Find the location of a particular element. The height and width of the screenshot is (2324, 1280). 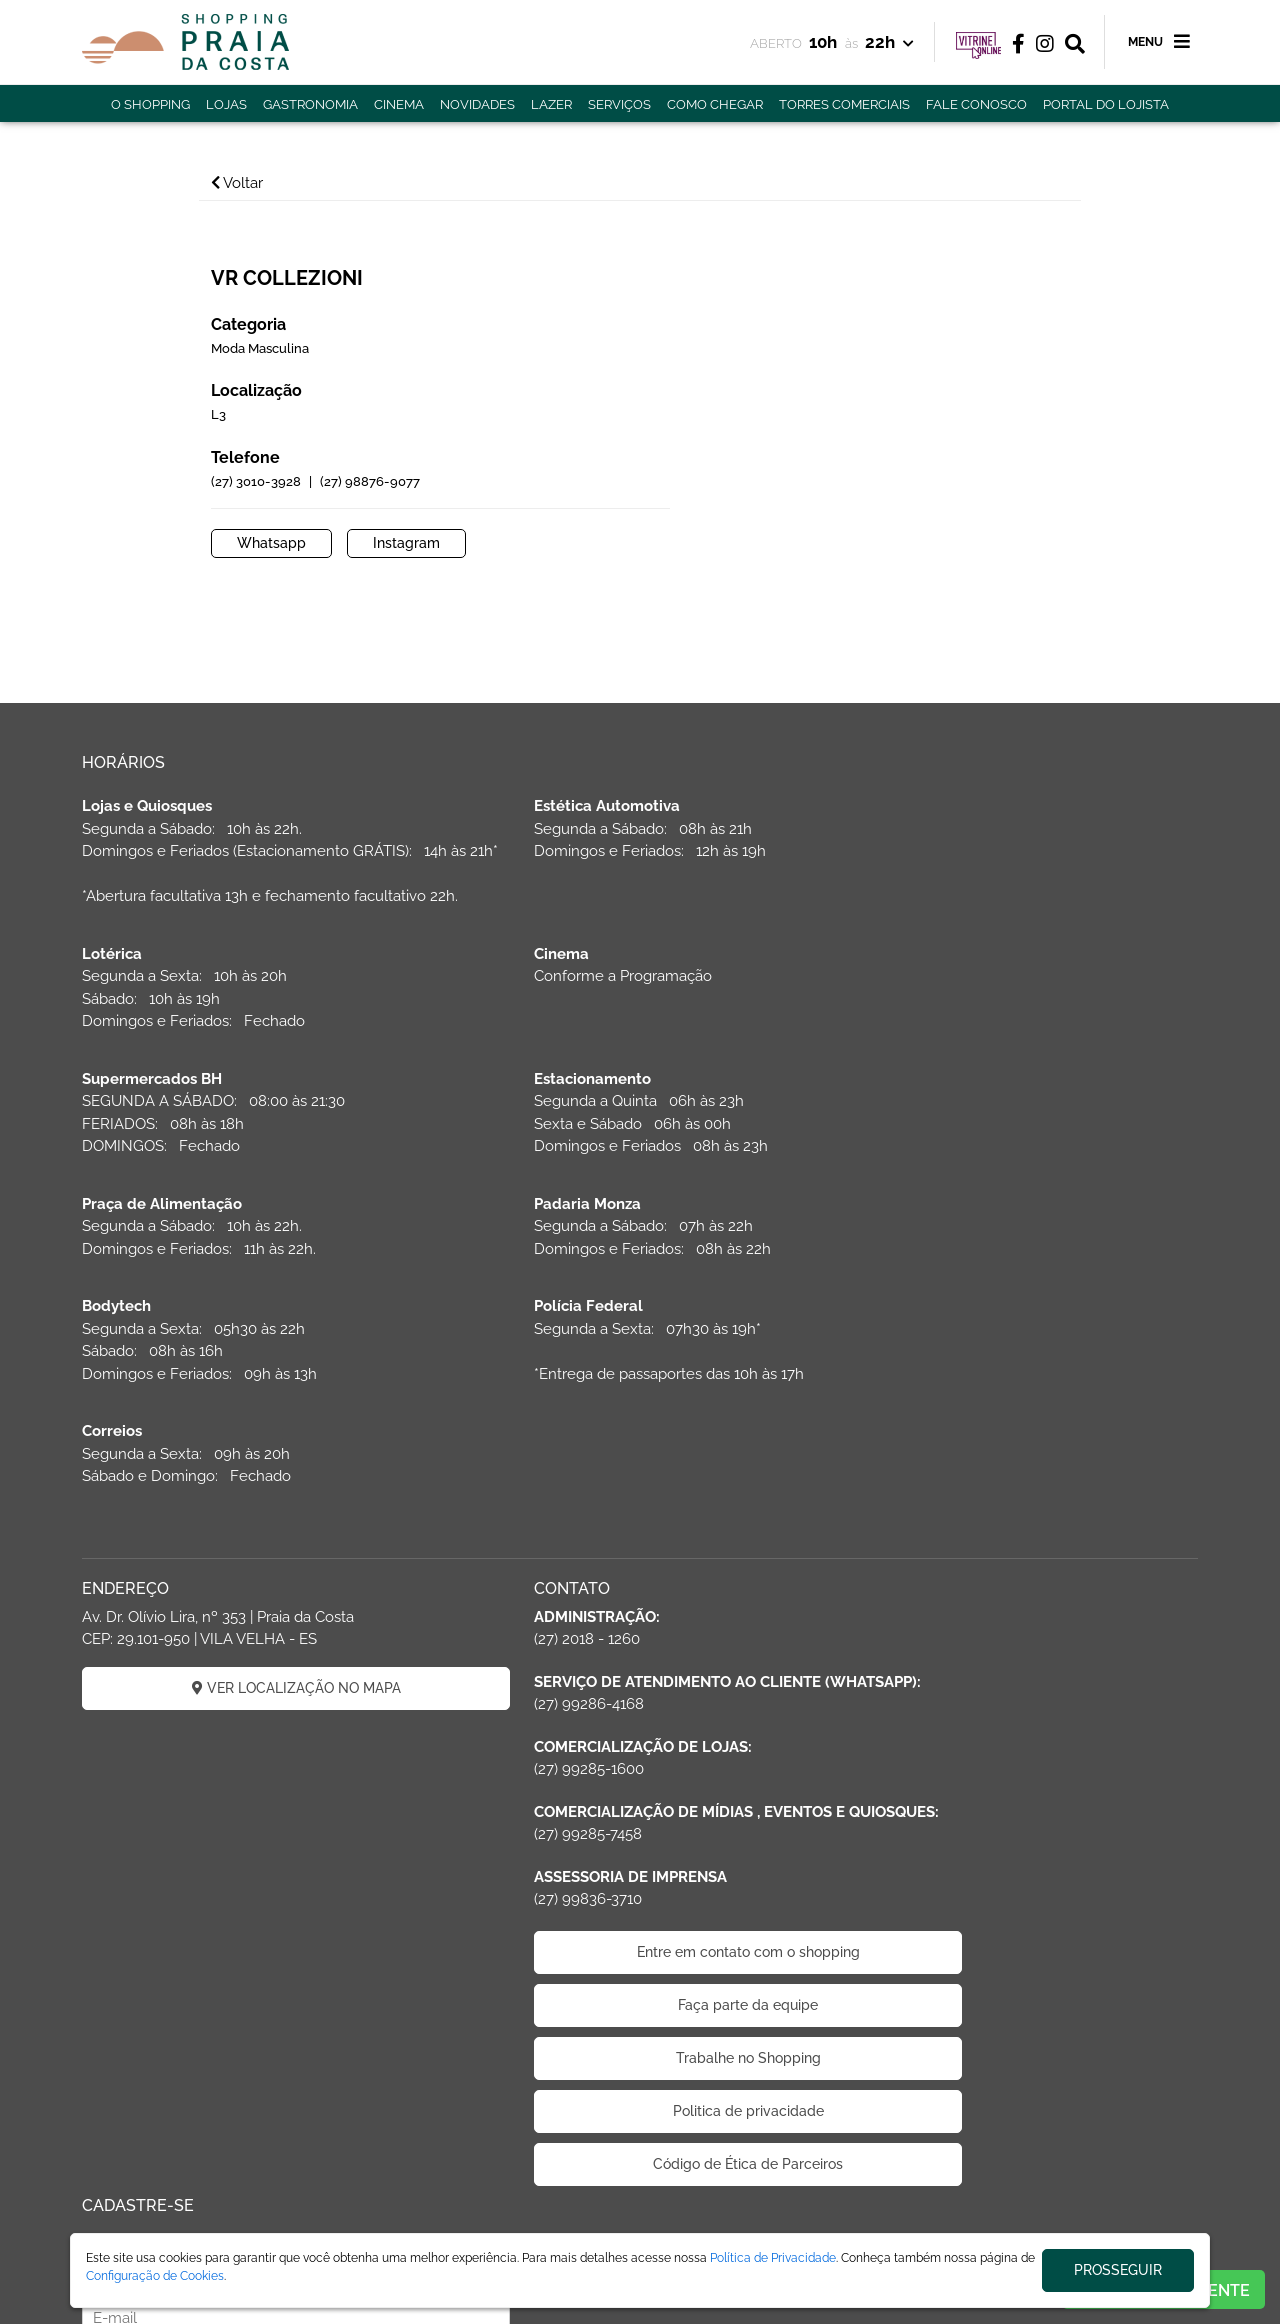

ÁREA DO LOJISTA is located at coordinates (299, 2227).